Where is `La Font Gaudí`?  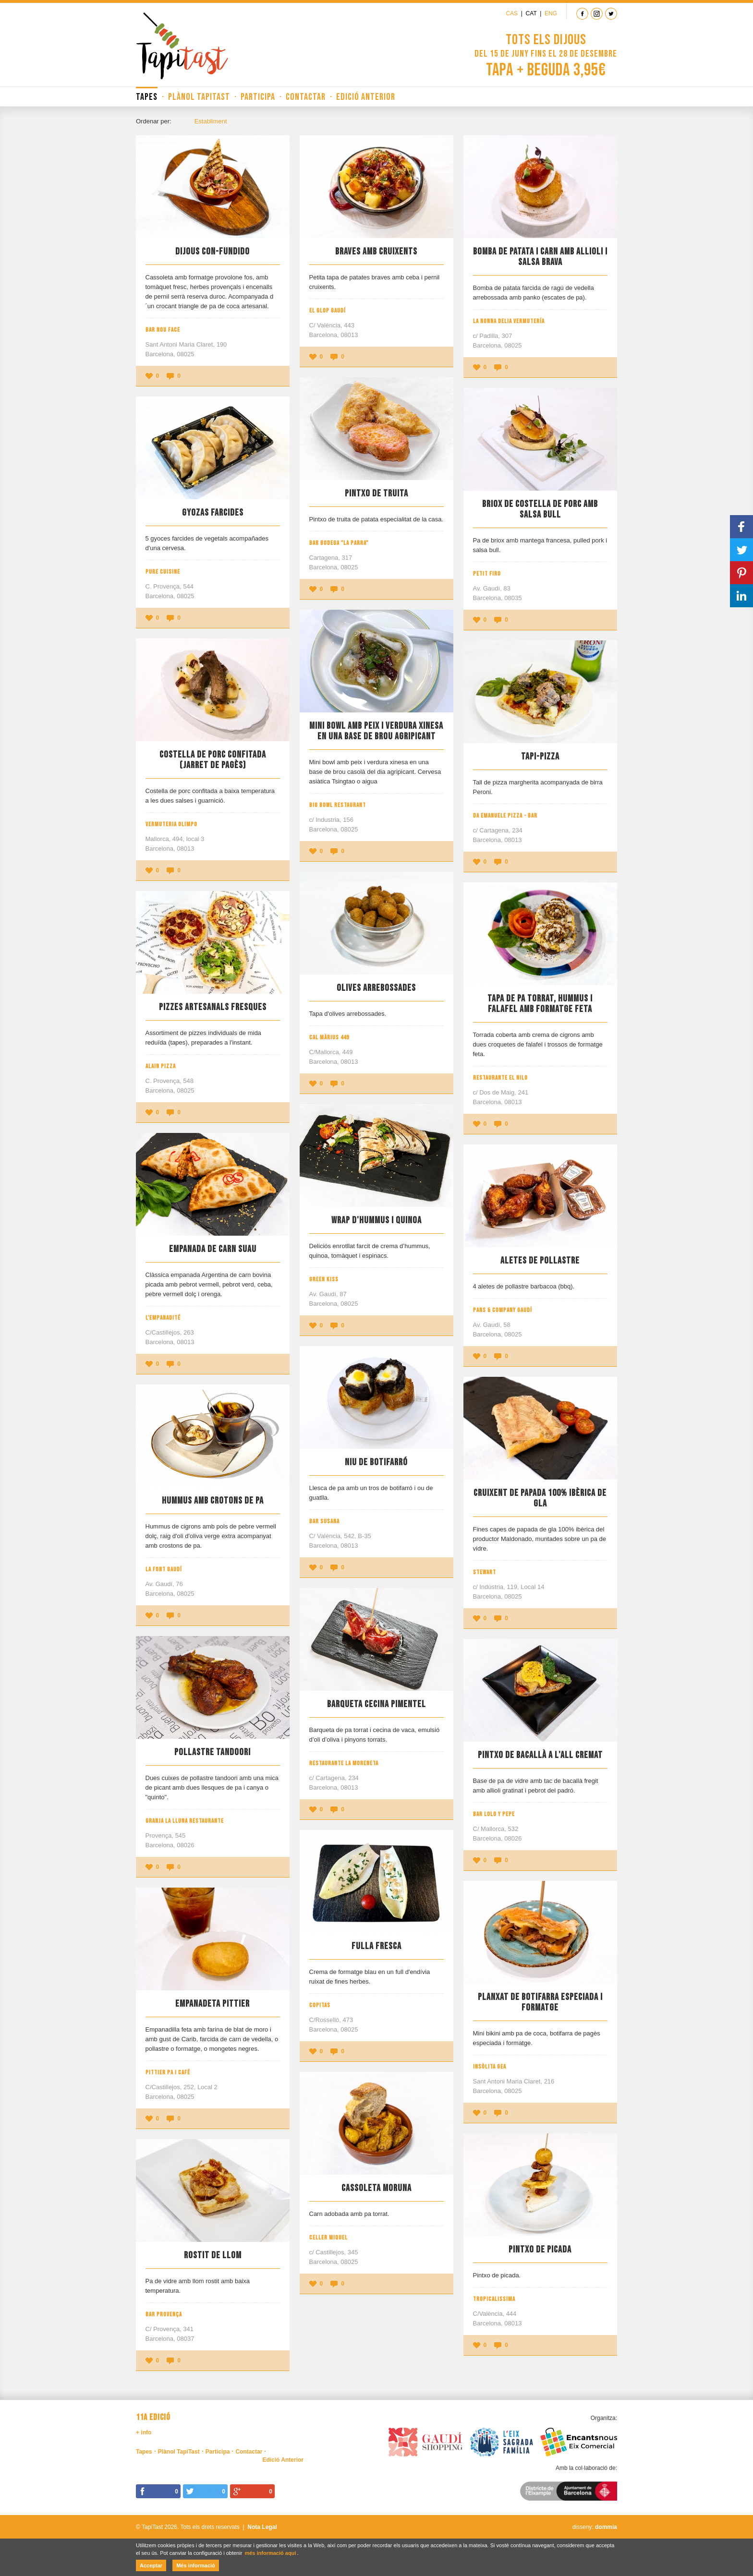 La Font Gaudí is located at coordinates (164, 1569).